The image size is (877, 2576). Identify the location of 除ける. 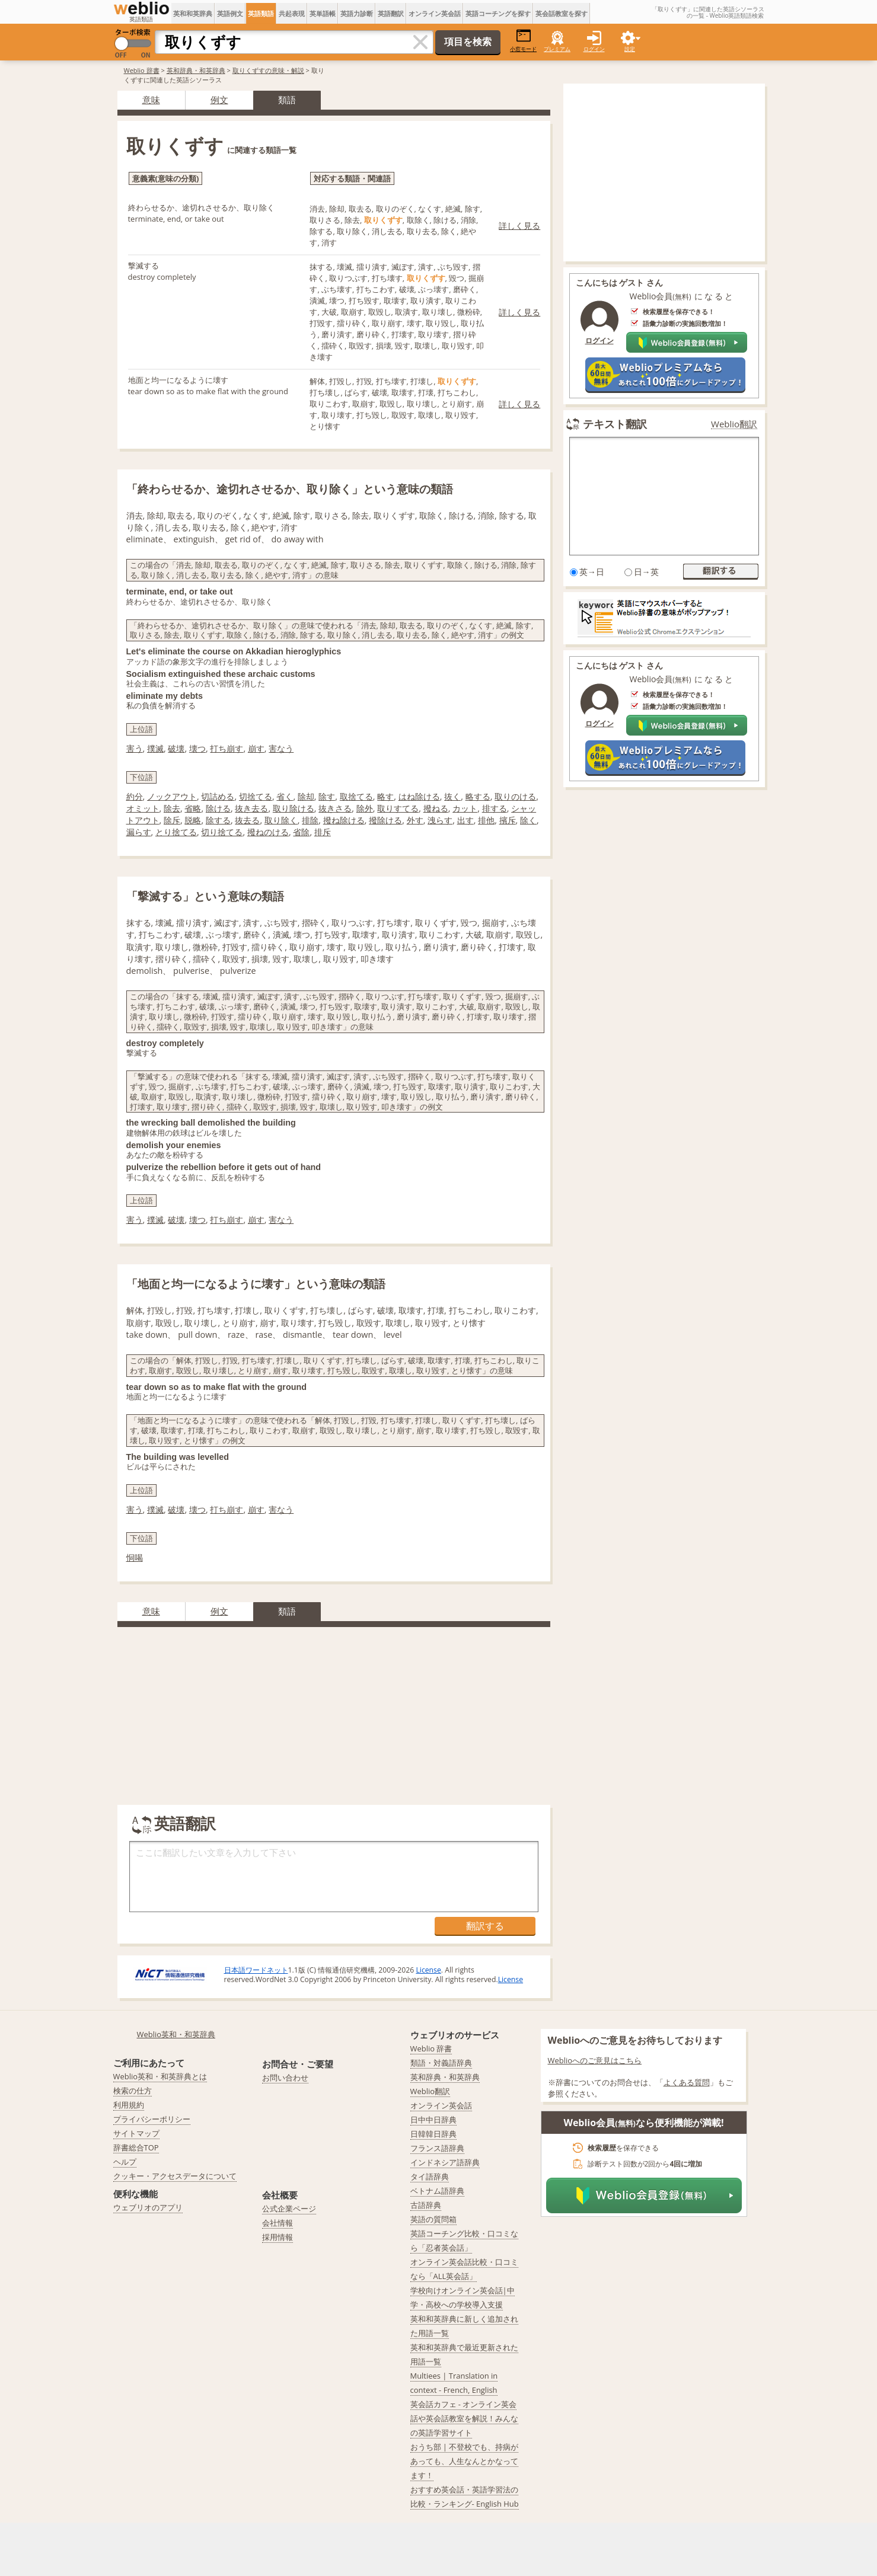
(218, 808).